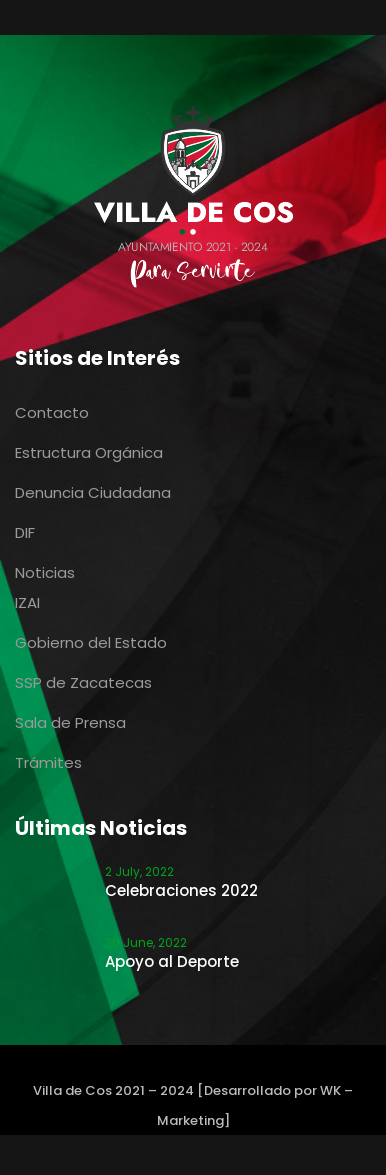 The width and height of the screenshot is (386, 1175). What do you see at coordinates (181, 890) in the screenshot?
I see `Celebraciones 2022` at bounding box center [181, 890].